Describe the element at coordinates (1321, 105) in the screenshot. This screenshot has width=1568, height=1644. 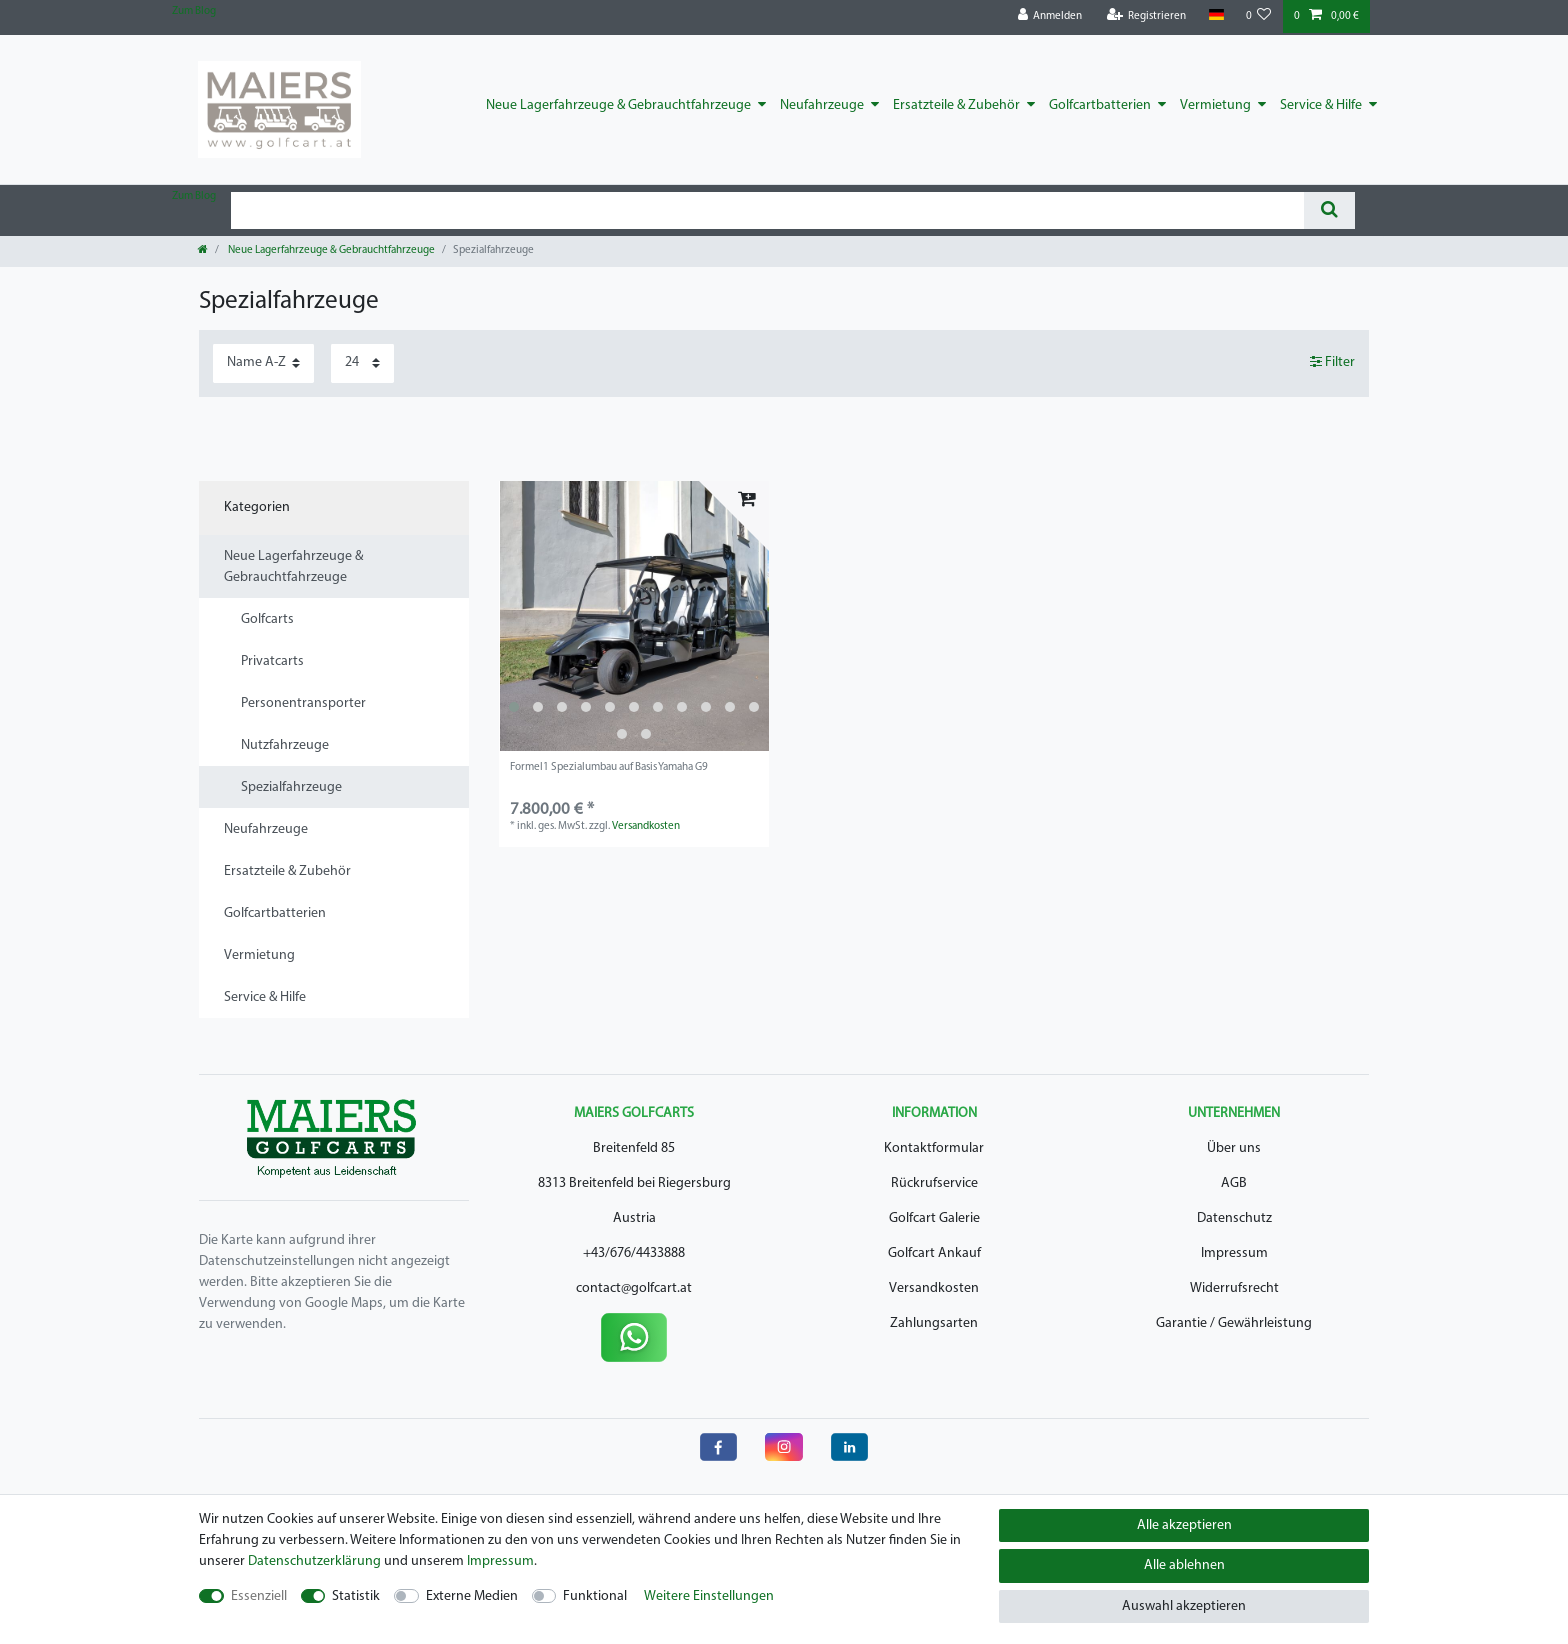
I see `Service & Hilfe` at that location.